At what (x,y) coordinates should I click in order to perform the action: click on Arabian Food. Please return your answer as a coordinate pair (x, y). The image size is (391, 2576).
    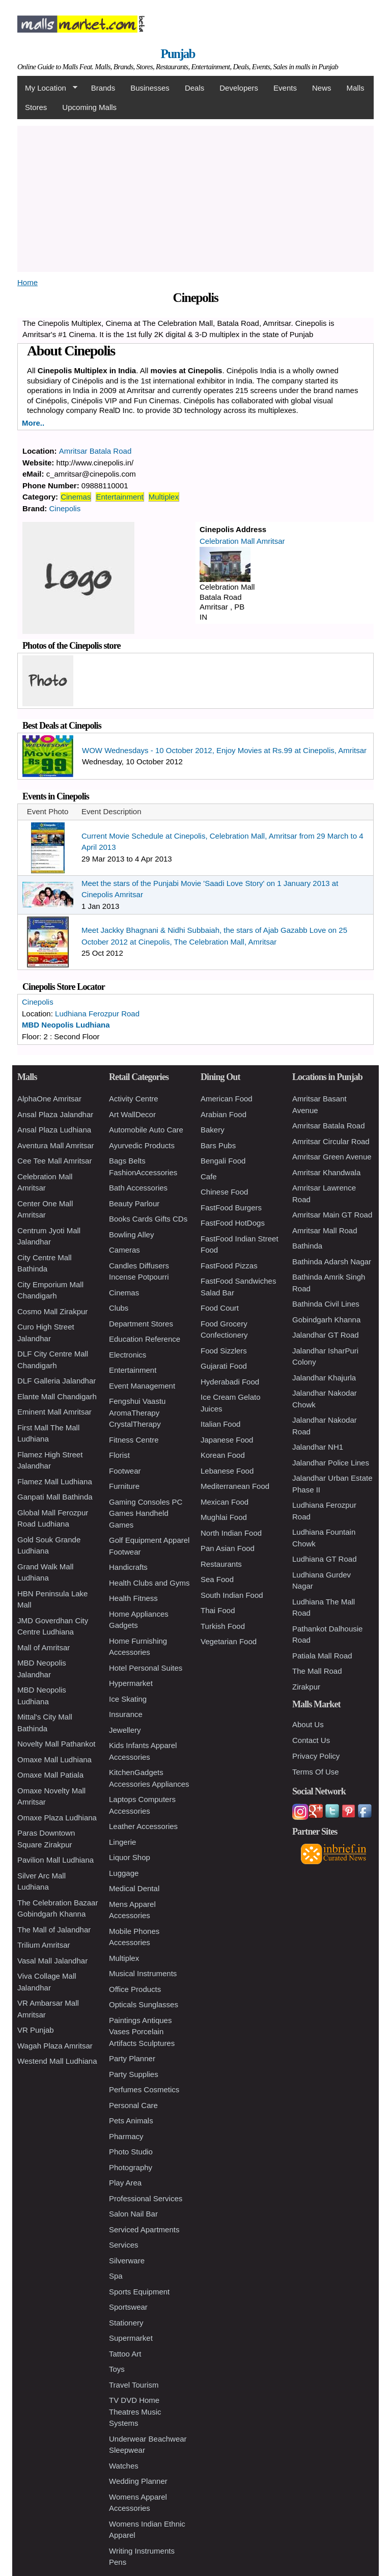
    Looking at the image, I should click on (223, 1114).